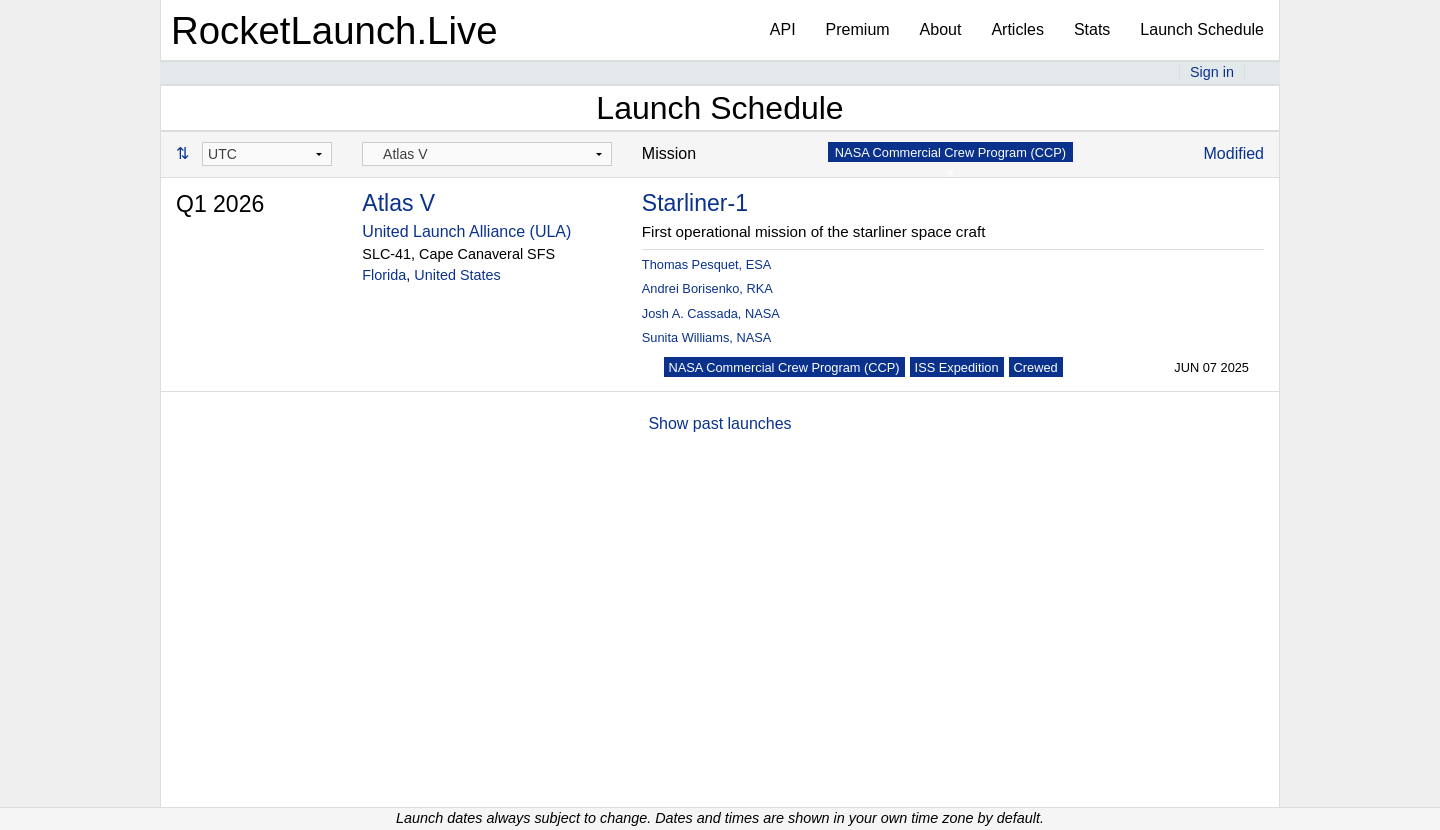 This screenshot has height=830, width=1440. What do you see at coordinates (1017, 29) in the screenshot?
I see `Articles` at bounding box center [1017, 29].